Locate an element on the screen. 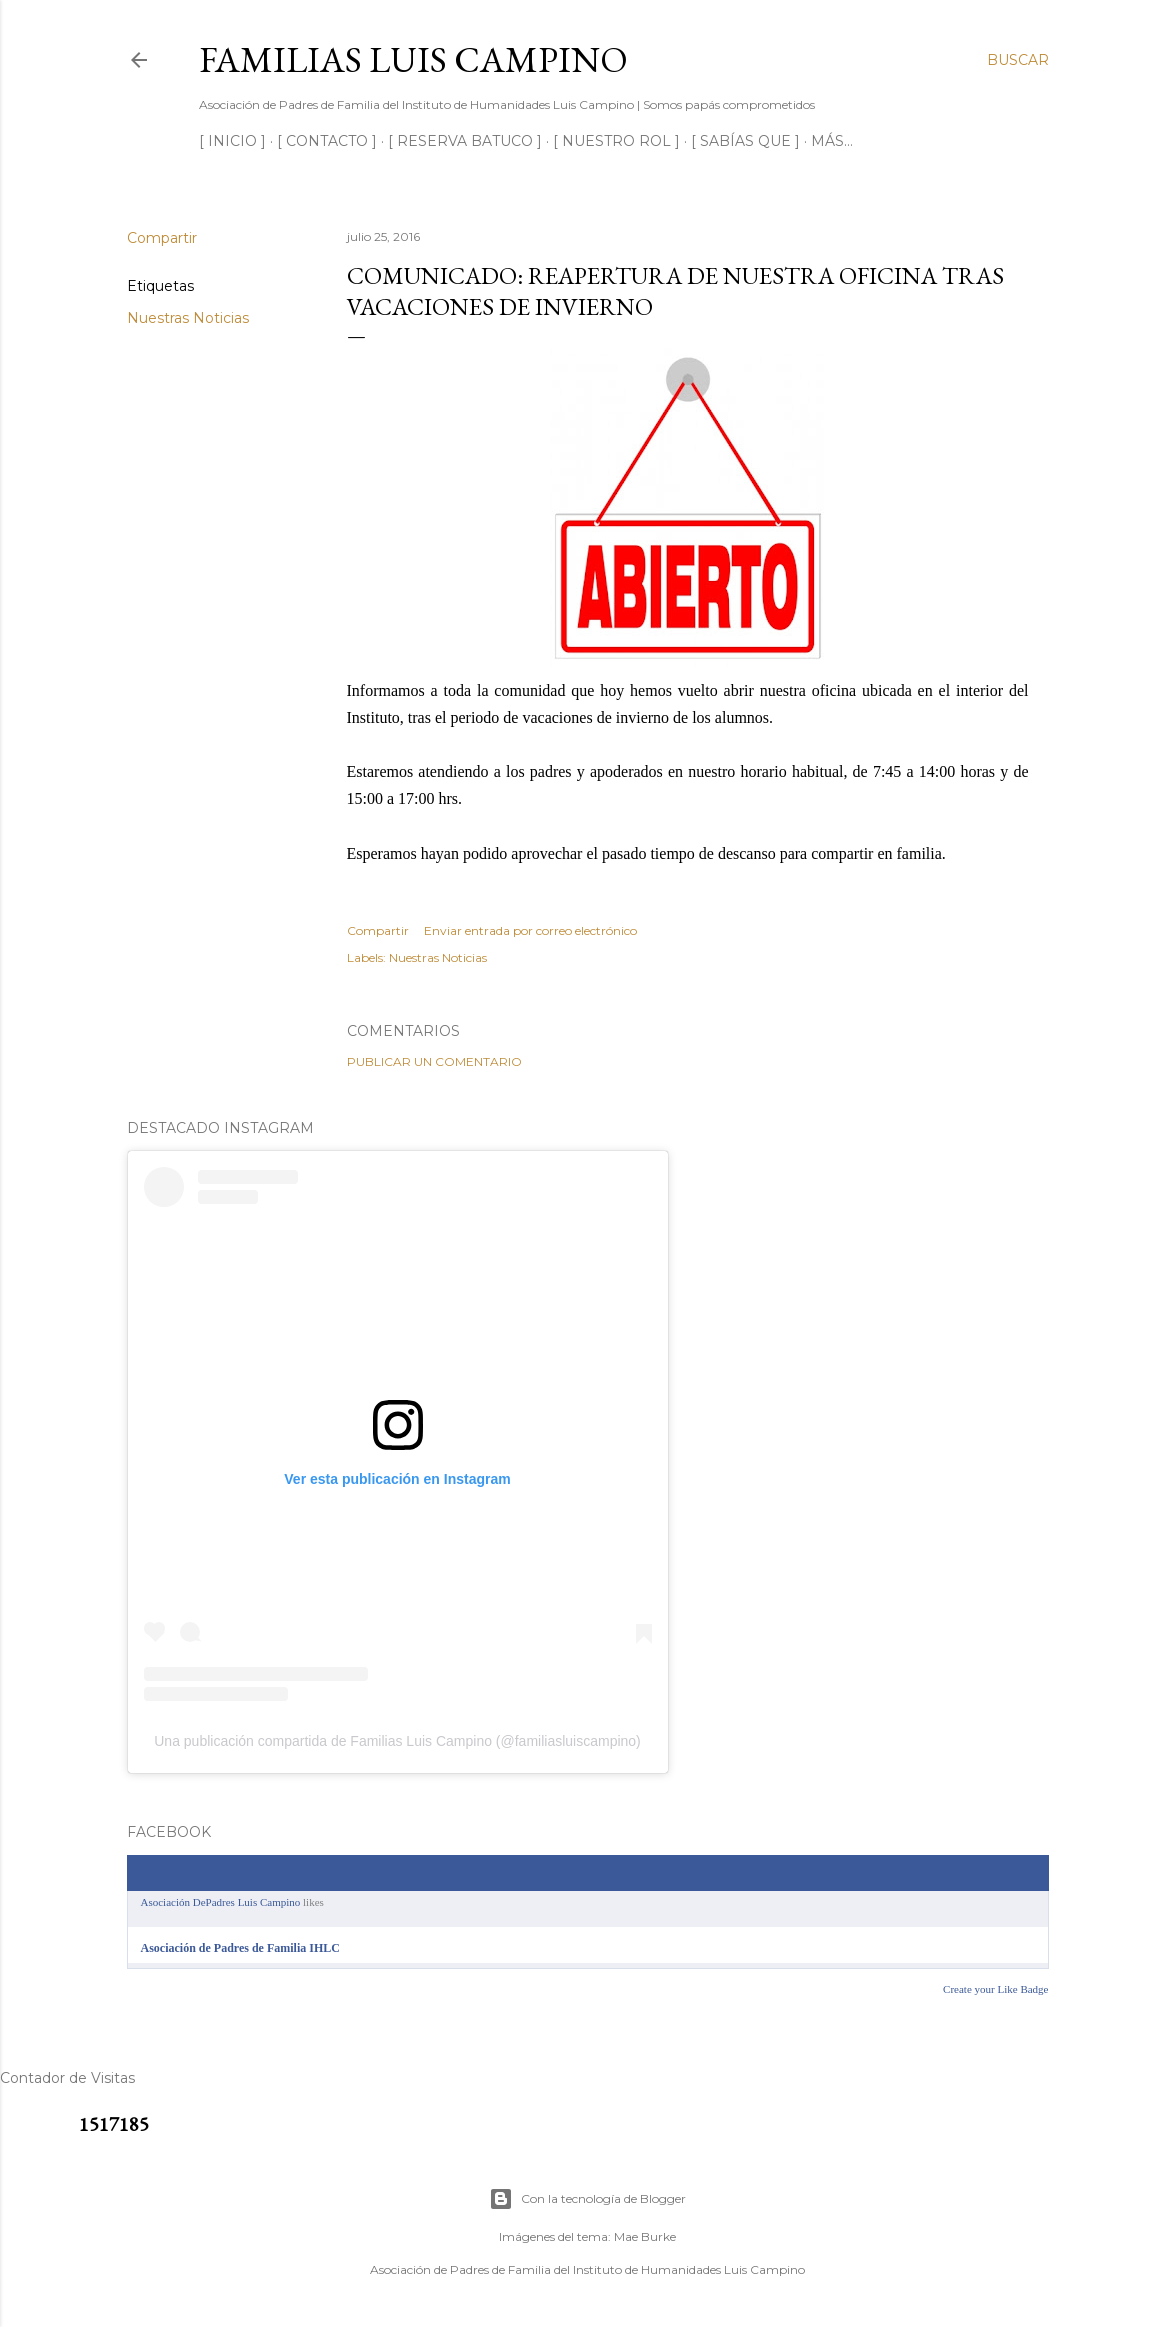  Una publicación compartida de Familias Luis Campino (@familiasluiscampino) is located at coordinates (397, 1741).